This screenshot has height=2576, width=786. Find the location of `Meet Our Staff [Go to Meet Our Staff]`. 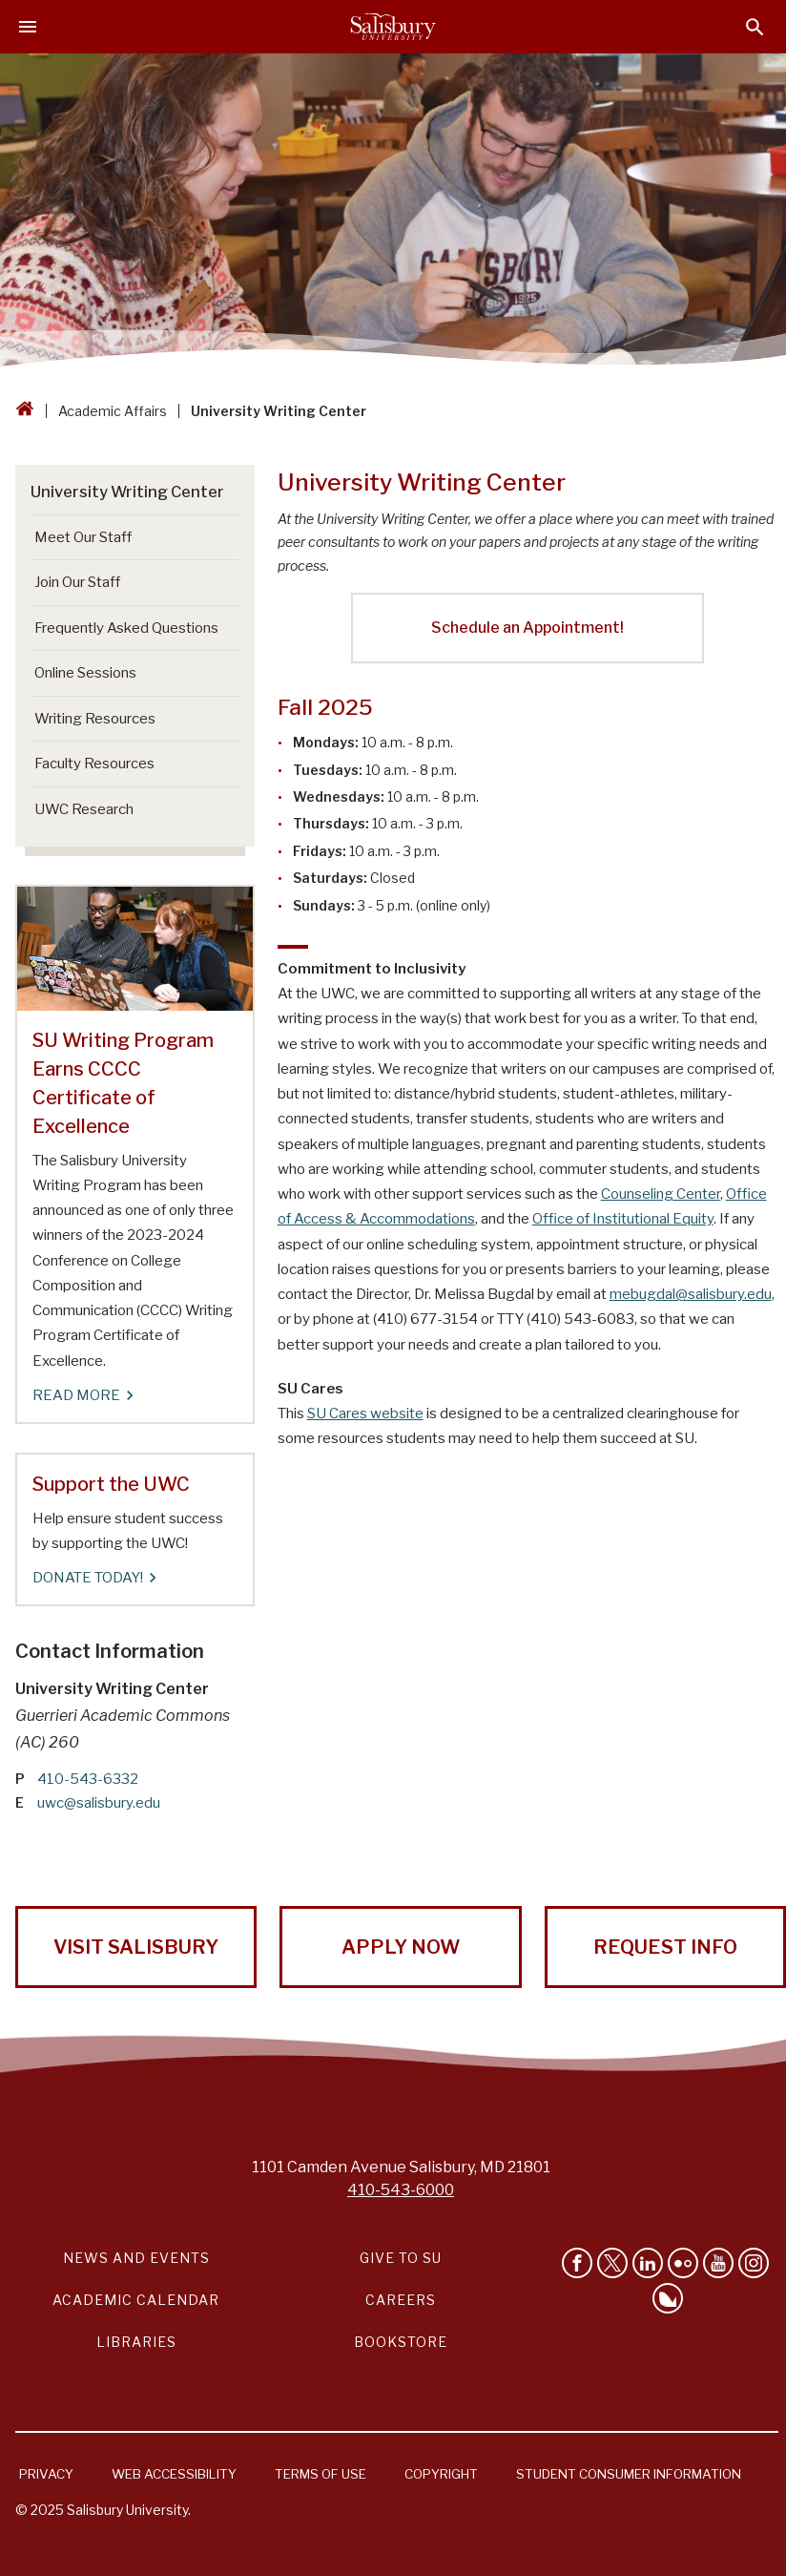

Meet Our Staff [Go to Meet Our Staff] is located at coordinates (83, 537).